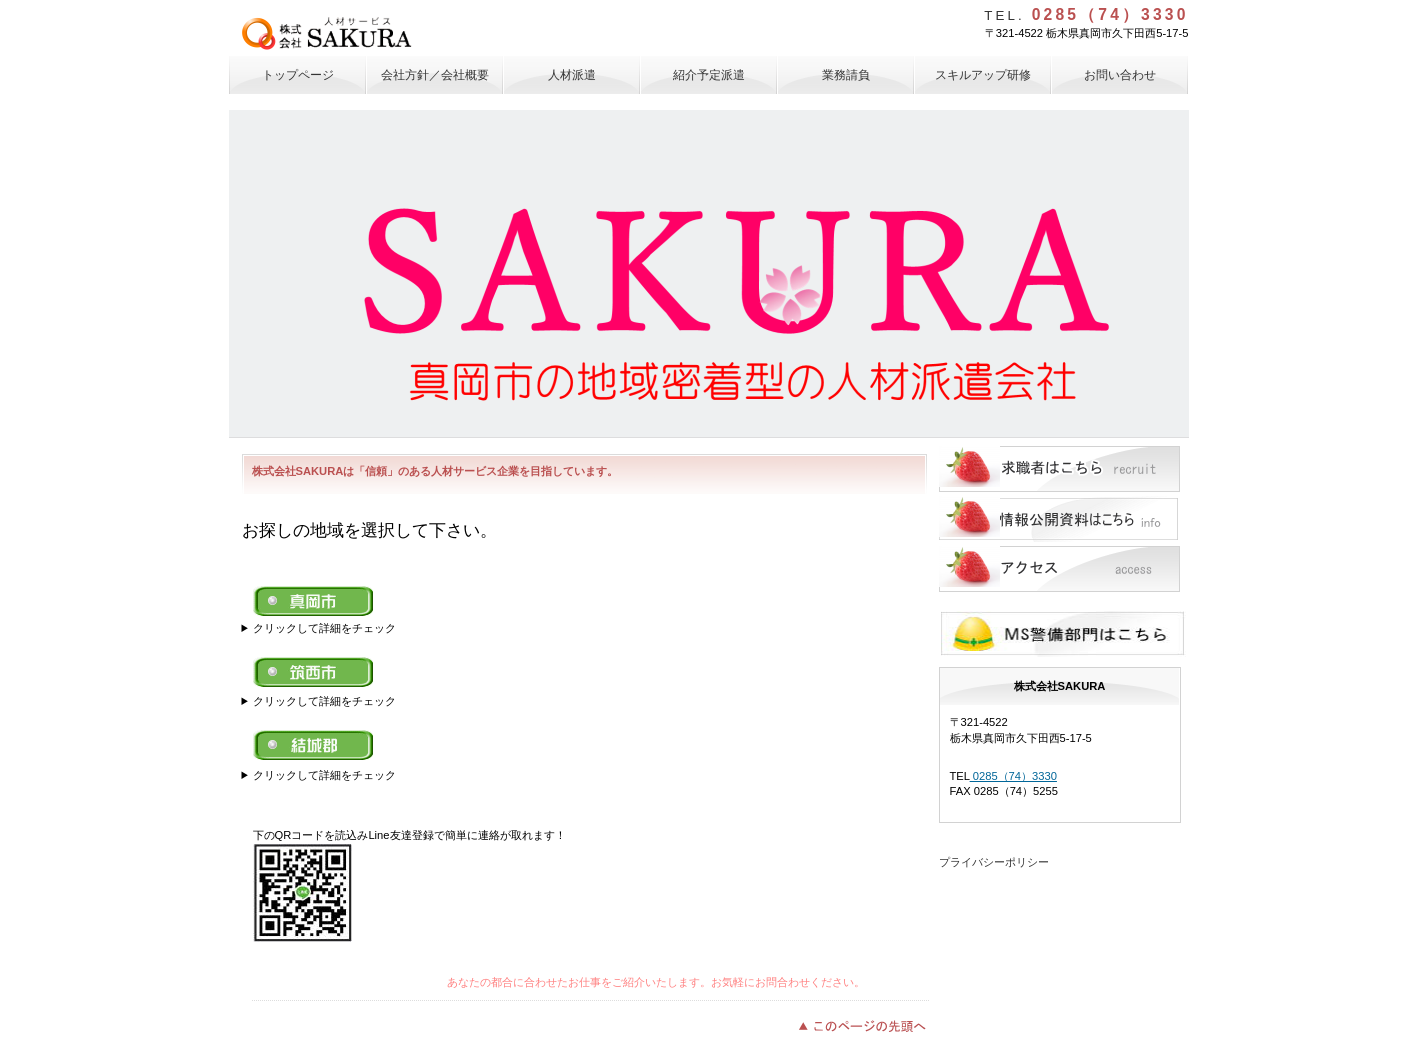  What do you see at coordinates (994, 862) in the screenshot?
I see `プライバシーポリシー` at bounding box center [994, 862].